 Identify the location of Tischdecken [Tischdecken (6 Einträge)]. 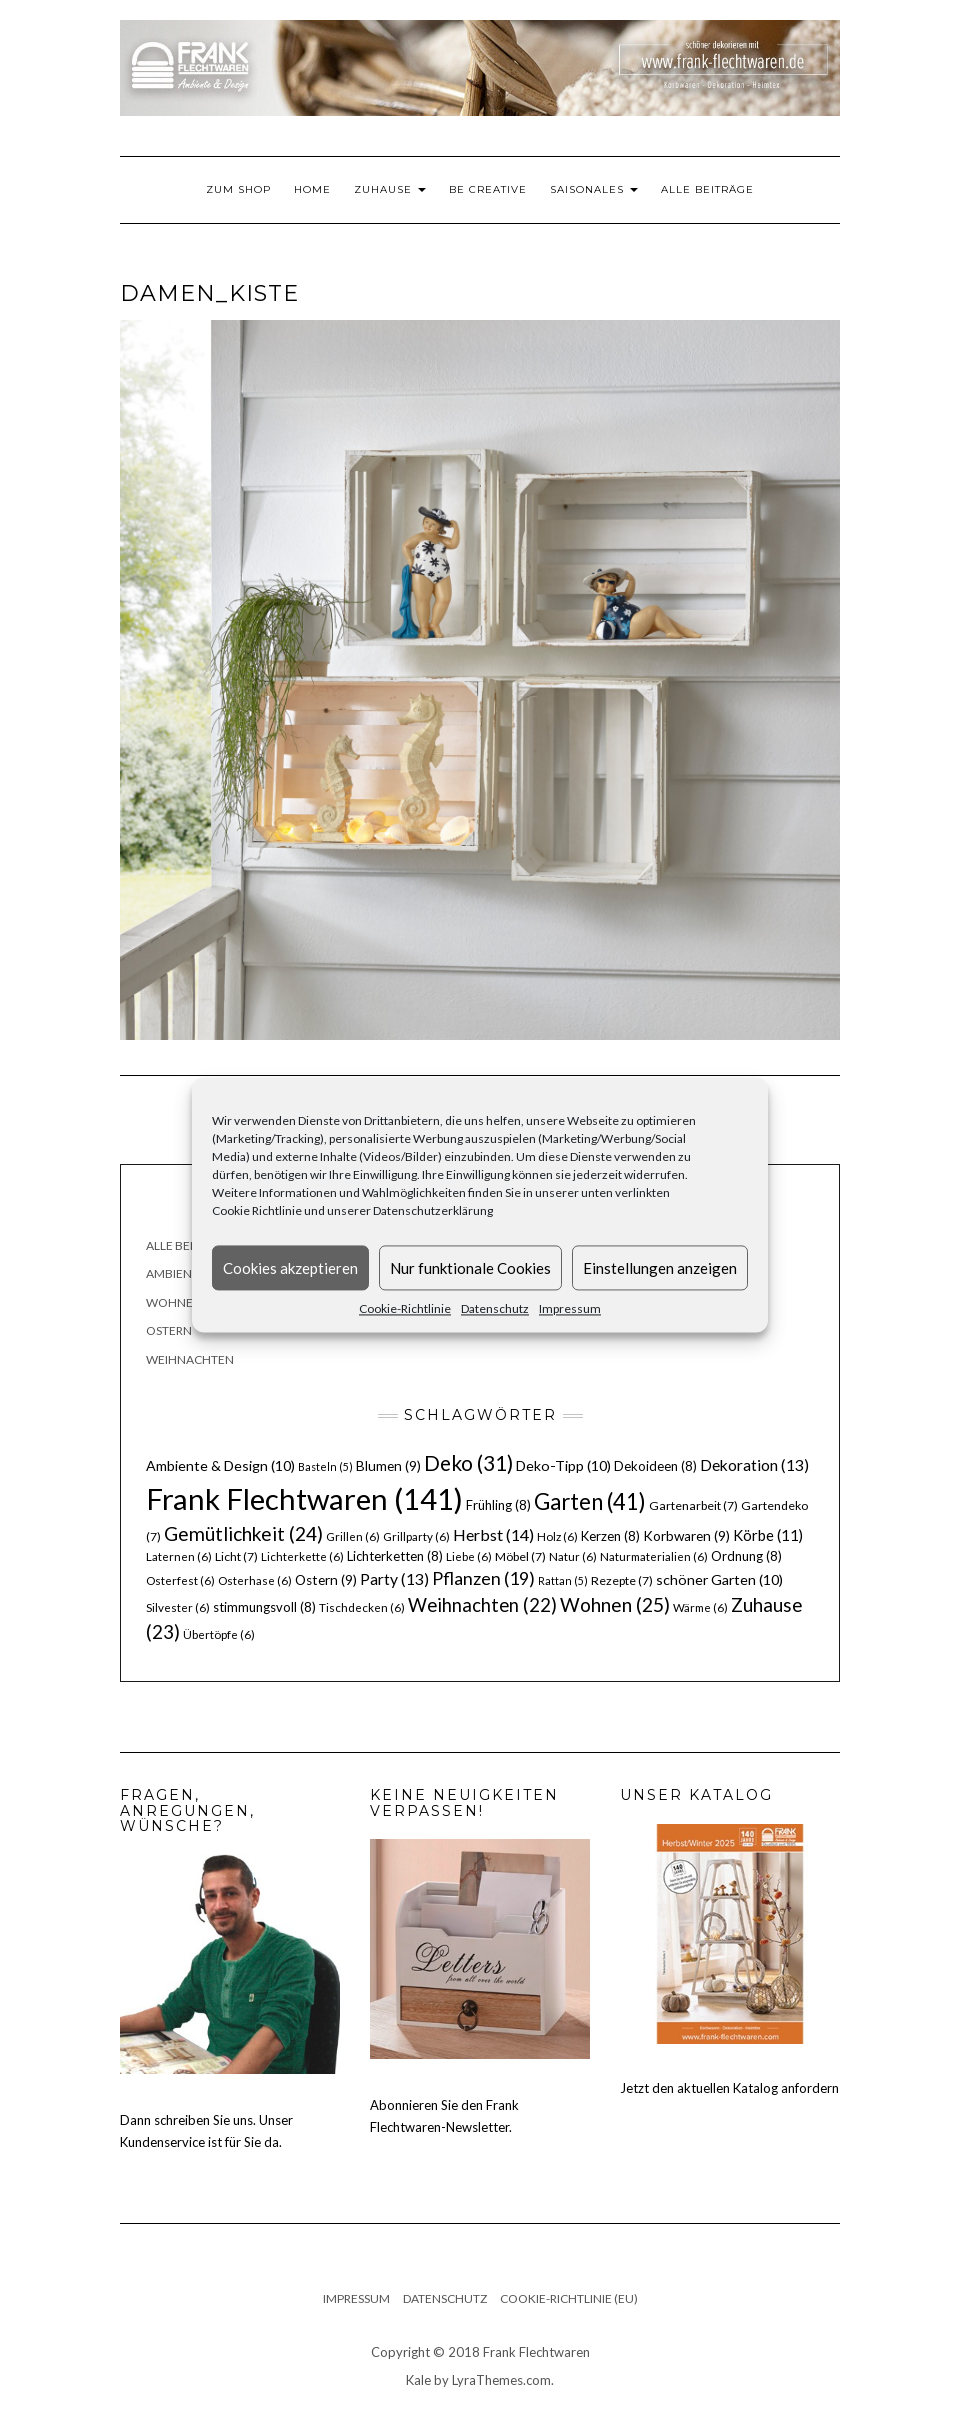
(362, 1607).